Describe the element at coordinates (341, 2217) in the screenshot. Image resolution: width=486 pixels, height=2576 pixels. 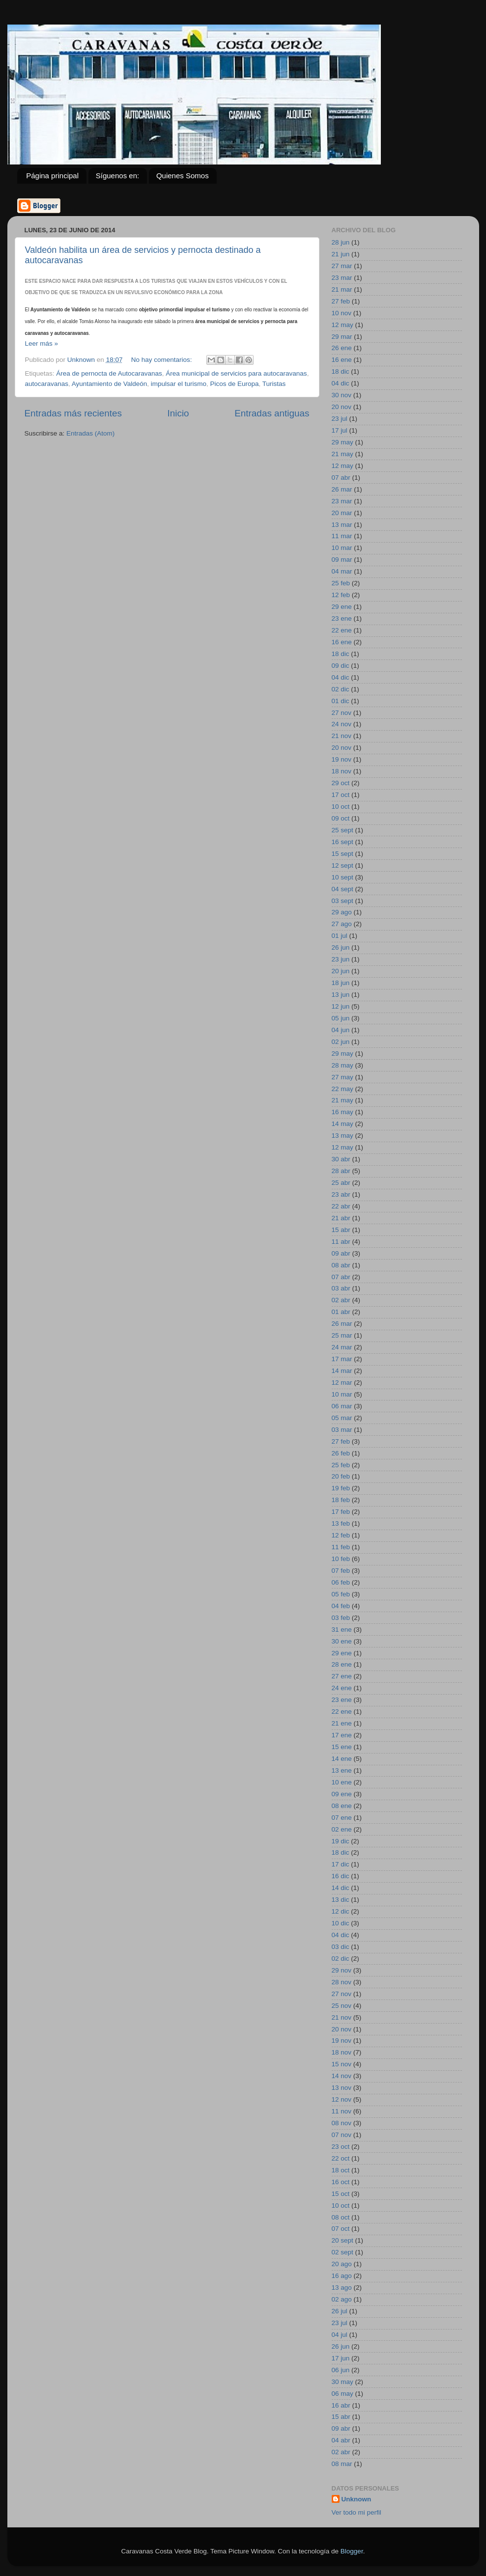
I see `08 oct` at that location.